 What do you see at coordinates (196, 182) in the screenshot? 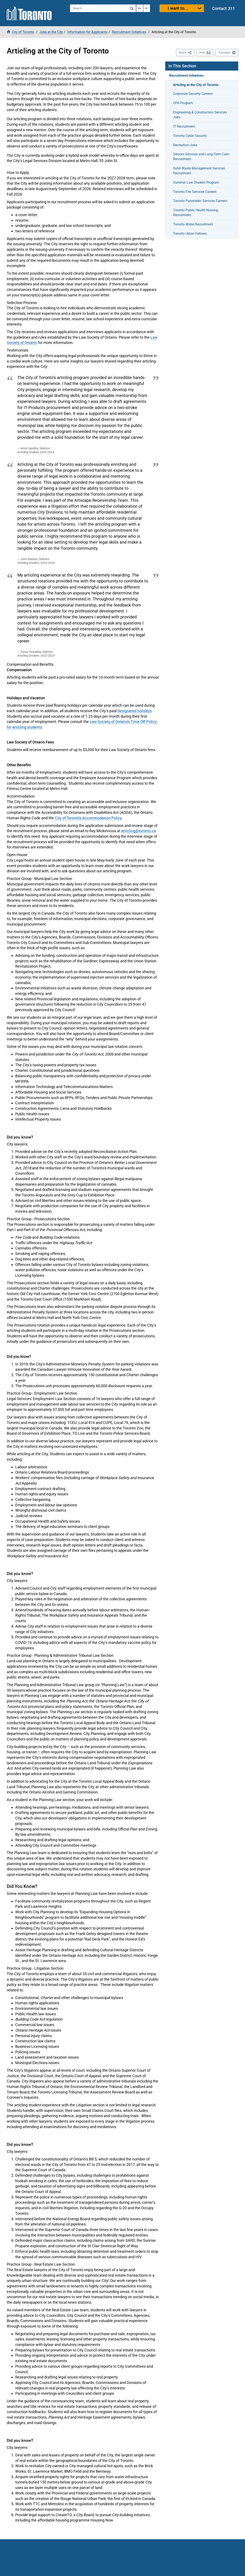
I see `Summer Law Student Program` at bounding box center [196, 182].